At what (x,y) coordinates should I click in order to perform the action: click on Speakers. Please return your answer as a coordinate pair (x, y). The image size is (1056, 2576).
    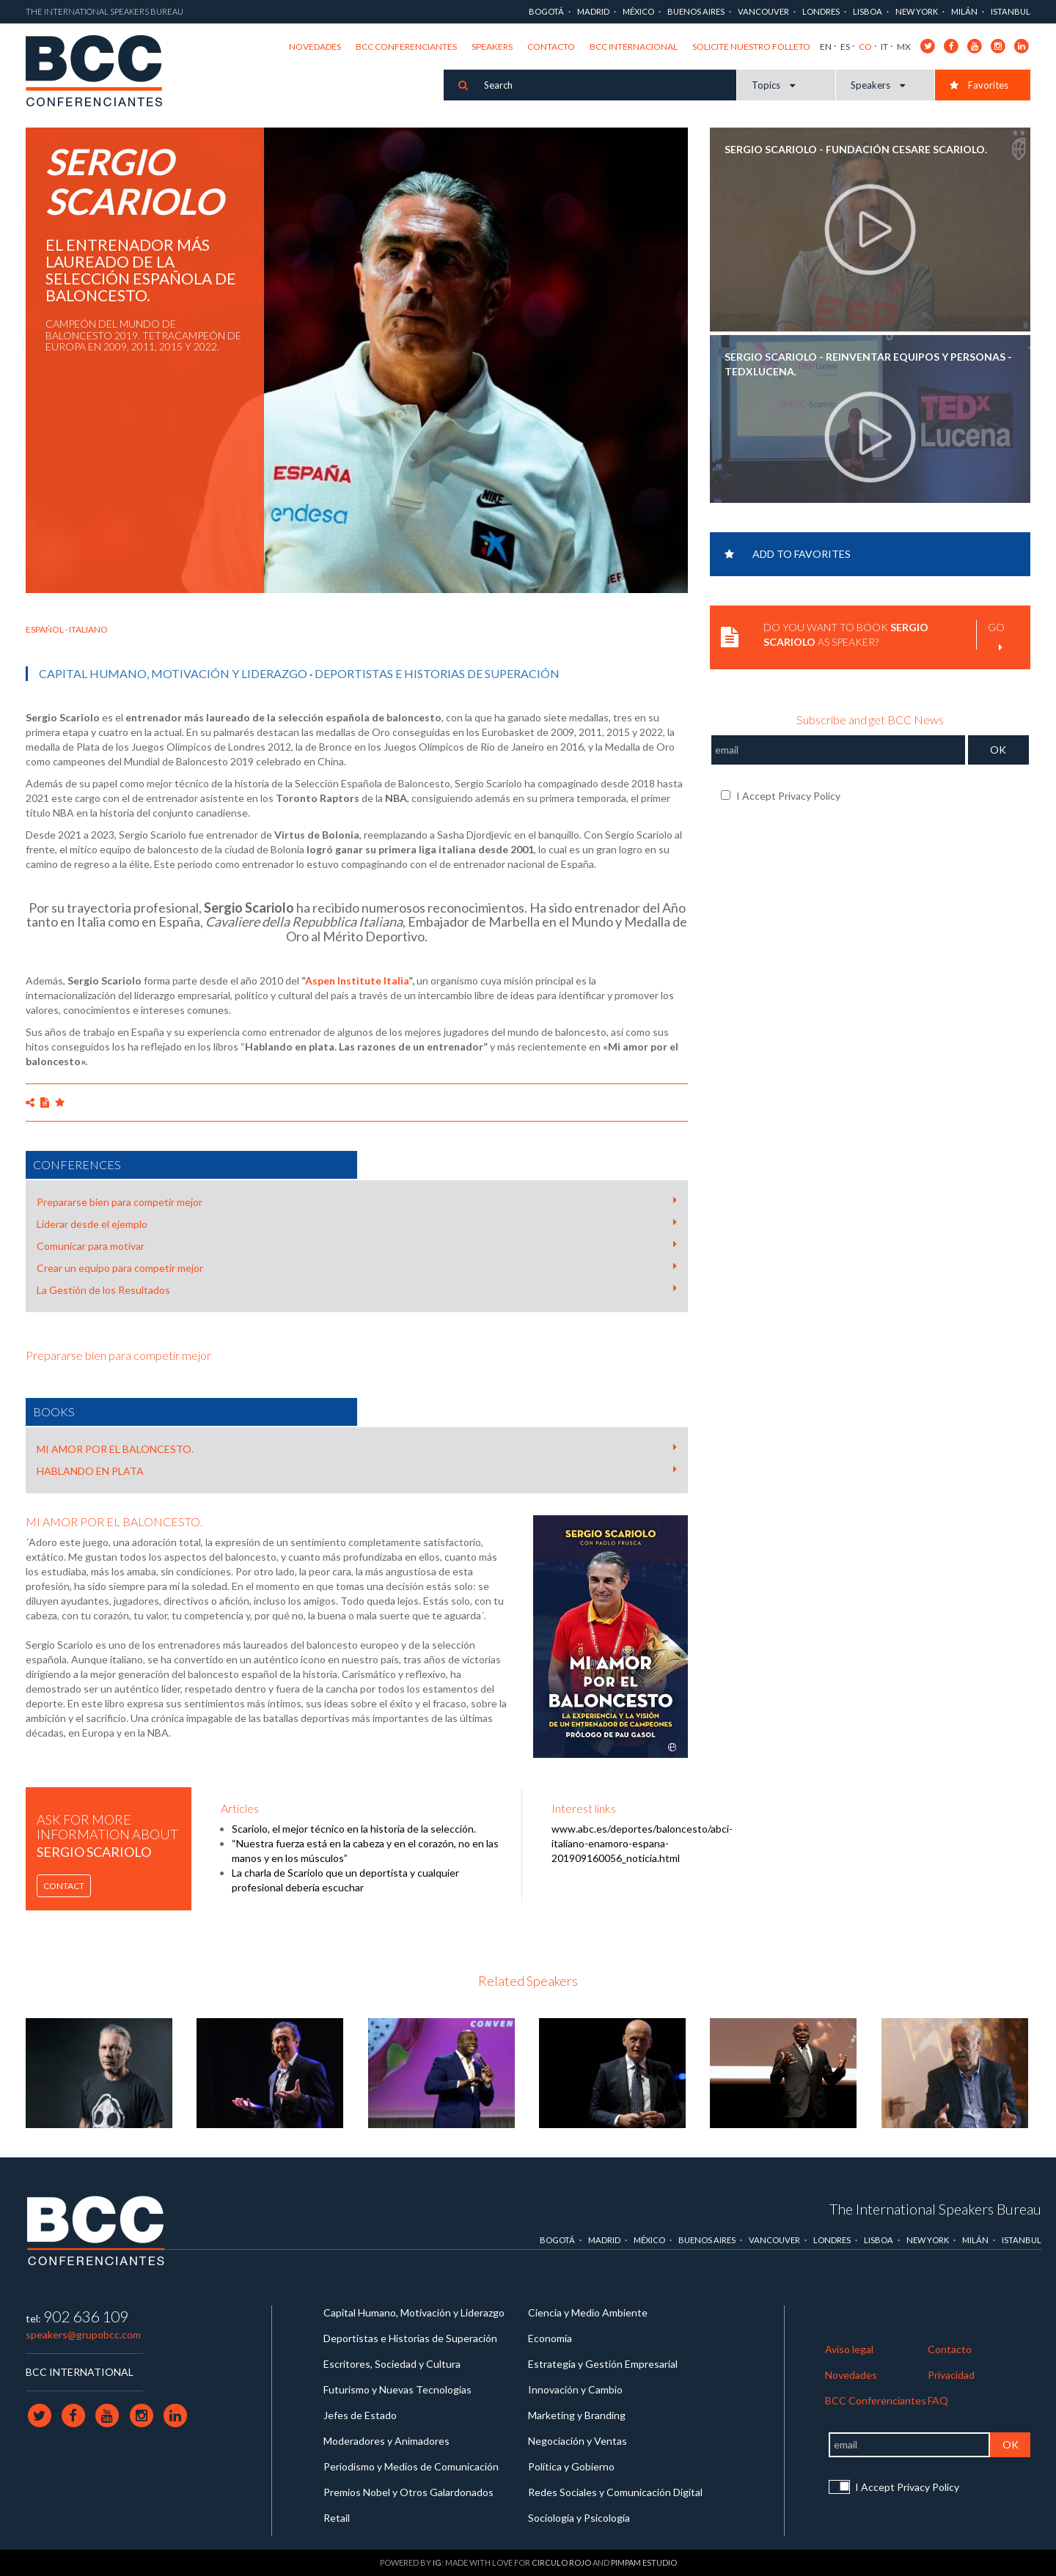
    Looking at the image, I should click on (492, 46).